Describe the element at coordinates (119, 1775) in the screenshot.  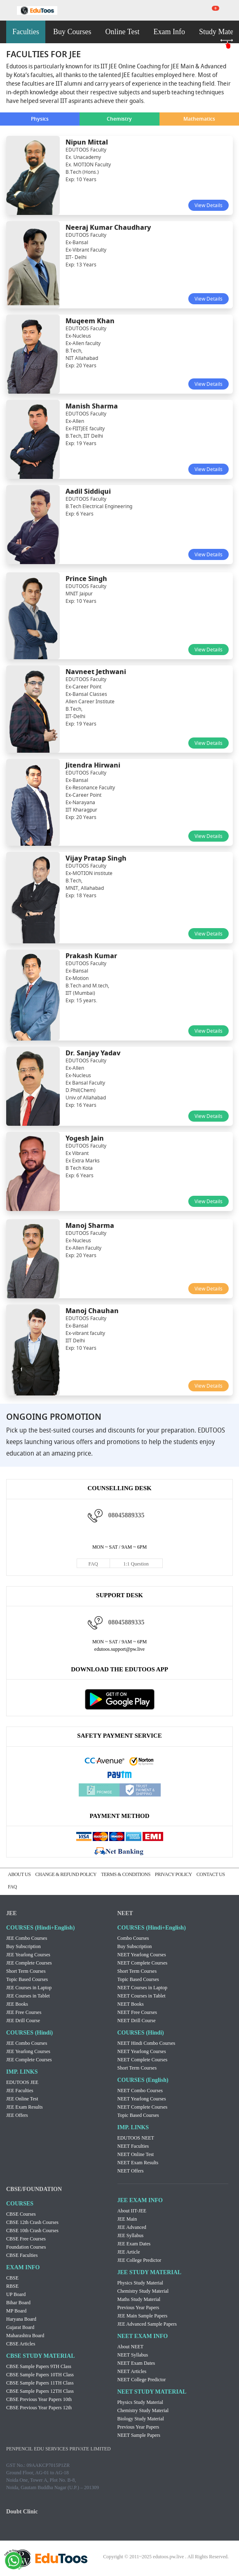
I see `Paytm` at that location.